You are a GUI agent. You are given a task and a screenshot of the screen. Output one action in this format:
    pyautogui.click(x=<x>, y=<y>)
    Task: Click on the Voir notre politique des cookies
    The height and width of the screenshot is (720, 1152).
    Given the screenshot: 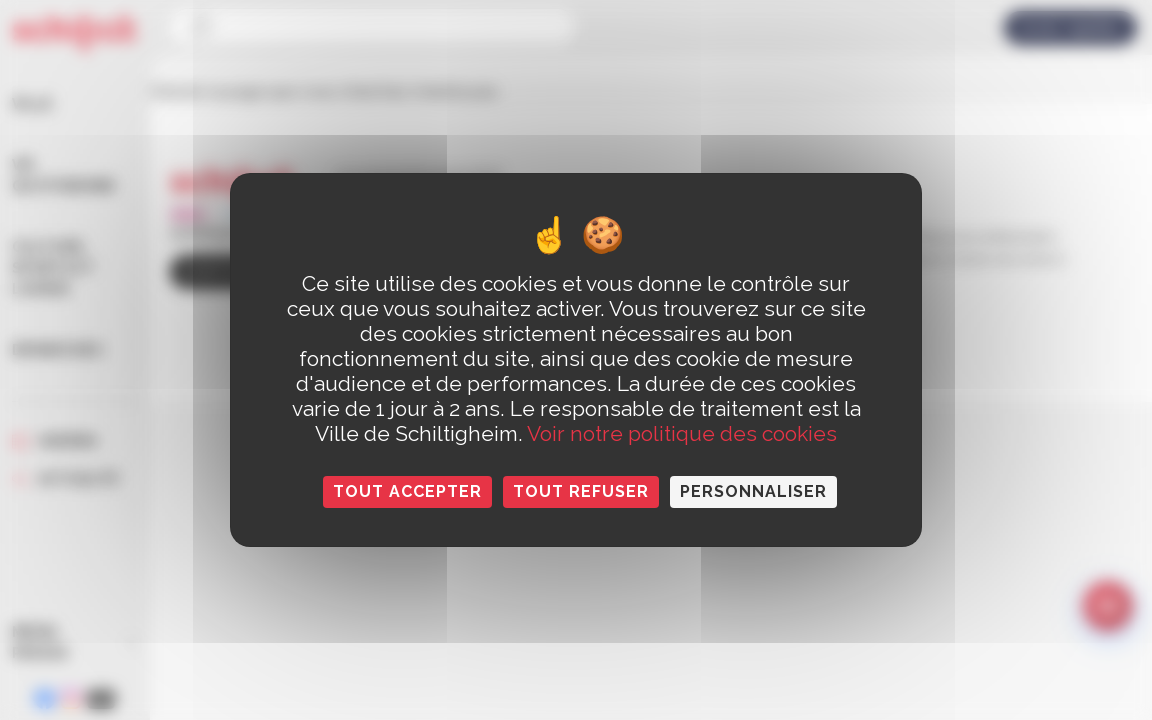 What is the action you would take?
    pyautogui.click(x=682, y=433)
    